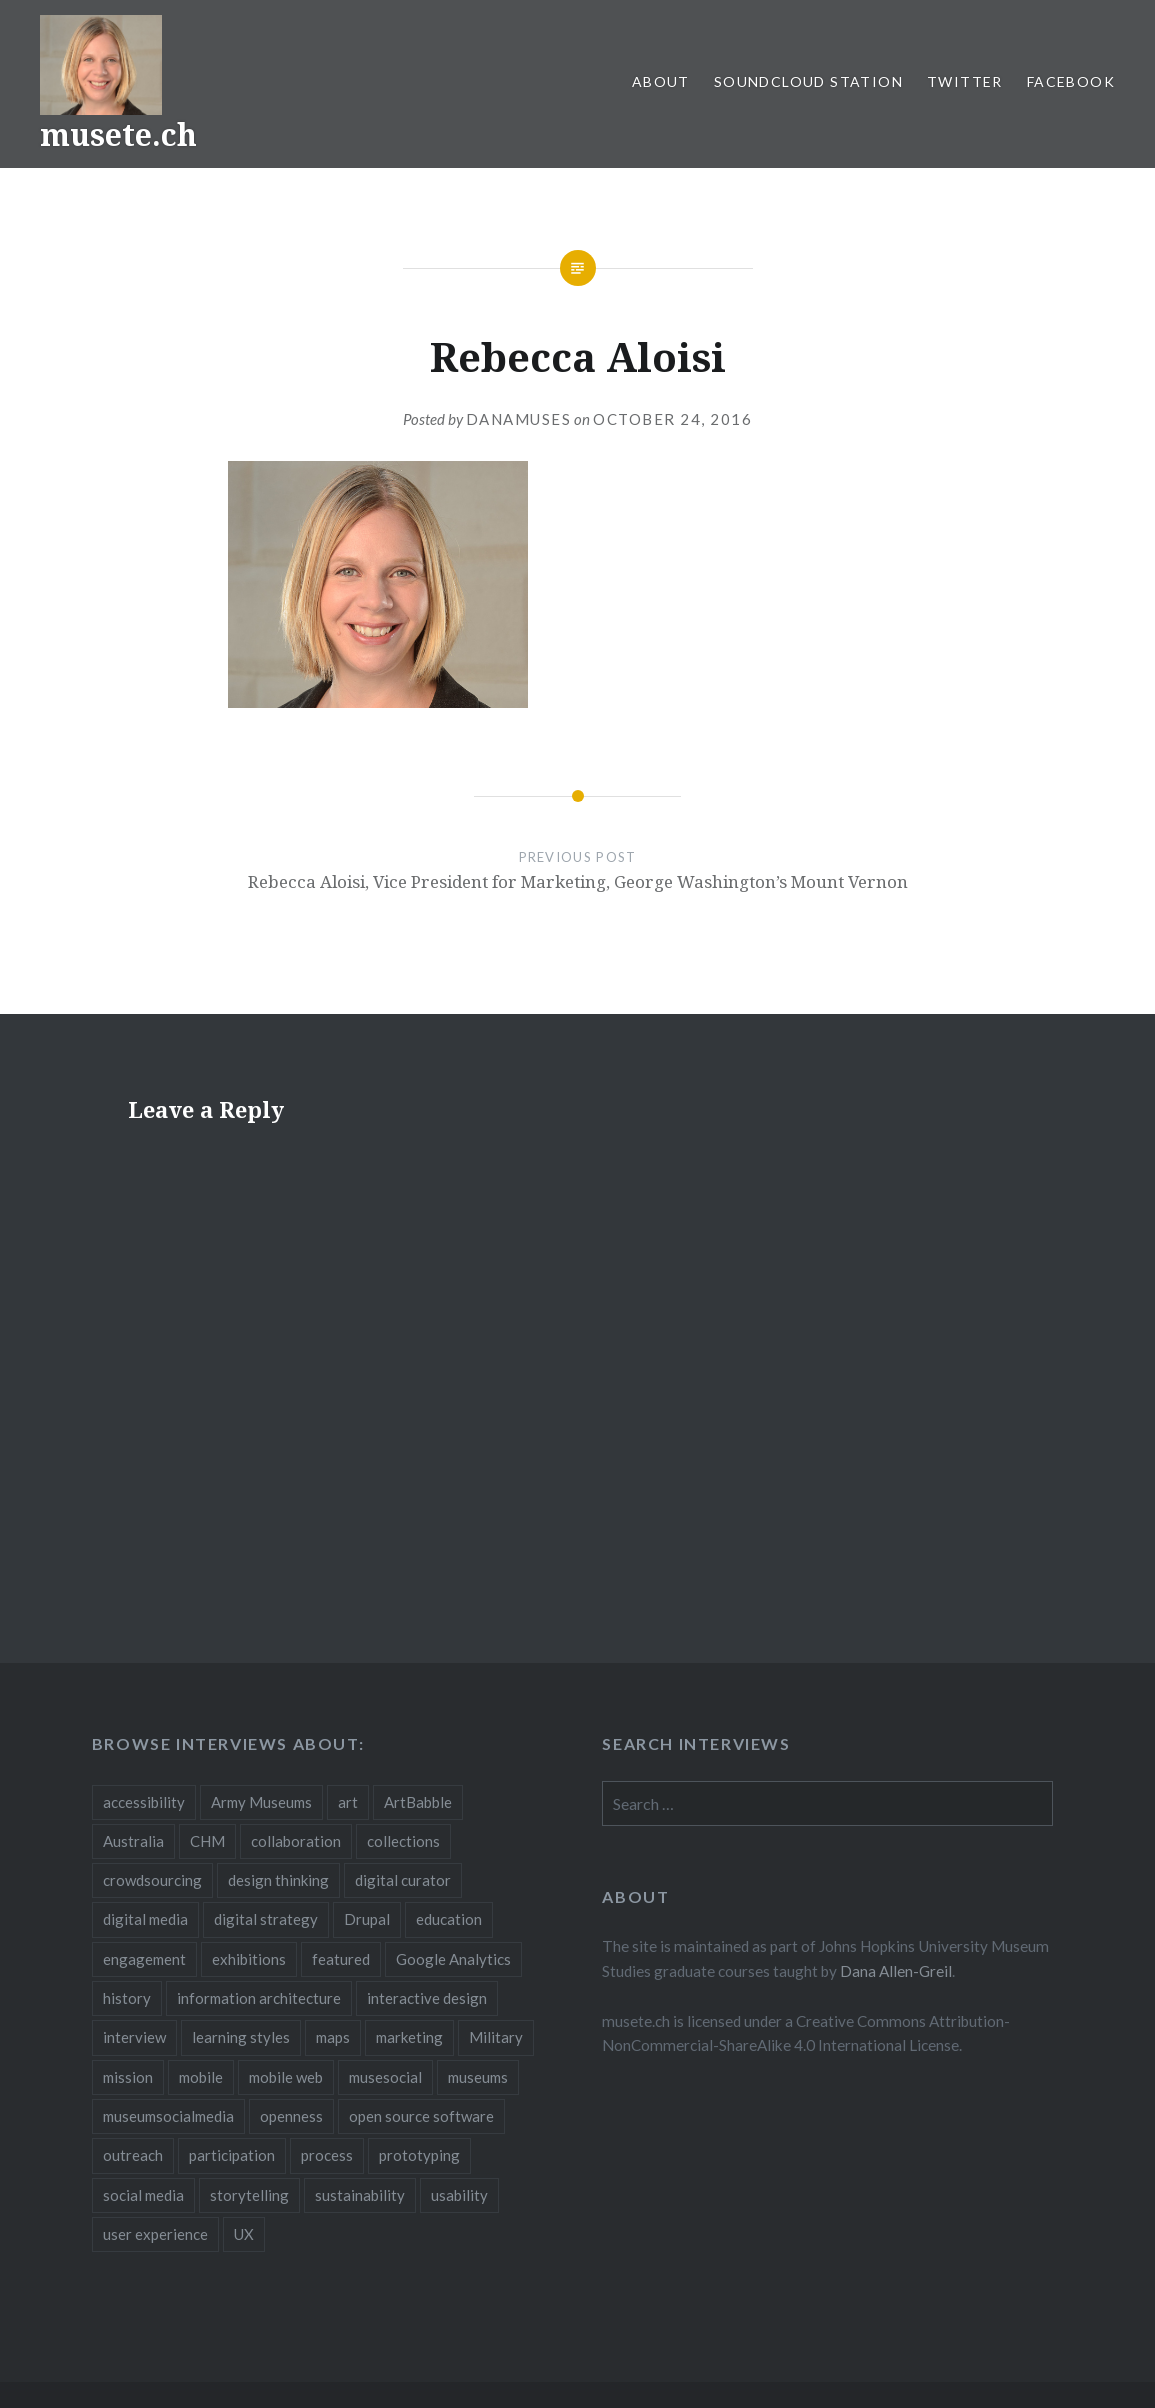 The height and width of the screenshot is (2408, 1155). I want to click on Twitter, so click(965, 81).